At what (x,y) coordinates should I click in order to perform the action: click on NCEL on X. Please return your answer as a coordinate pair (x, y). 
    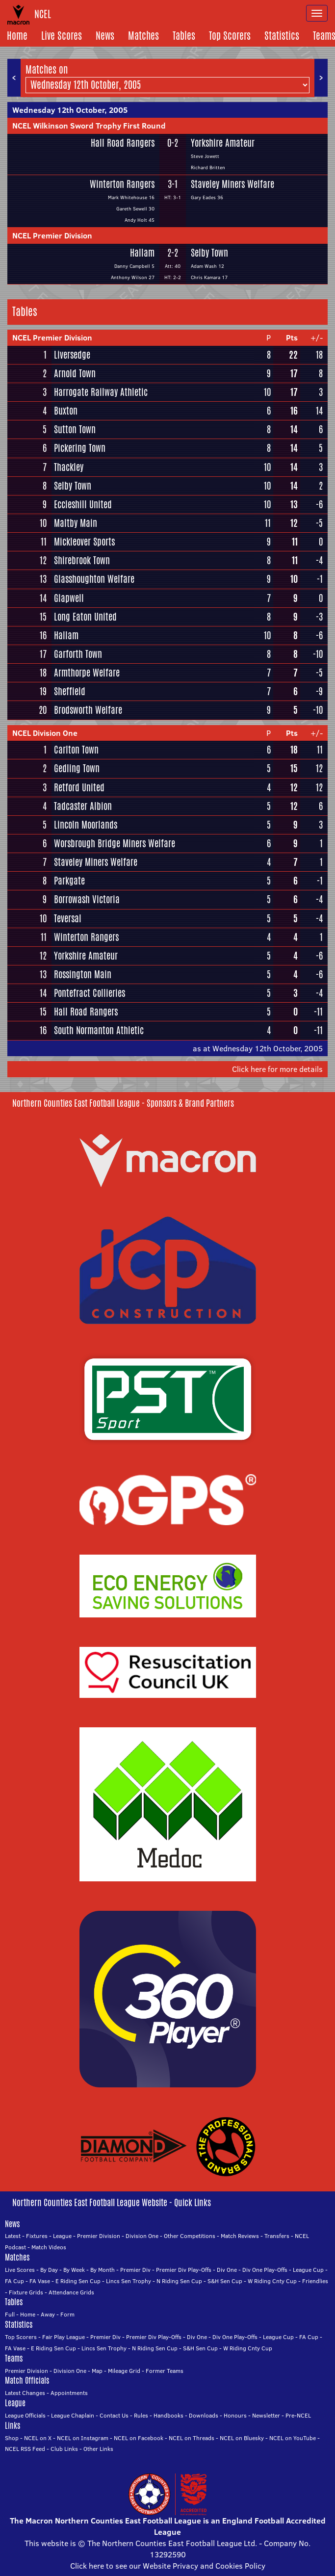
    Looking at the image, I should click on (38, 2438).